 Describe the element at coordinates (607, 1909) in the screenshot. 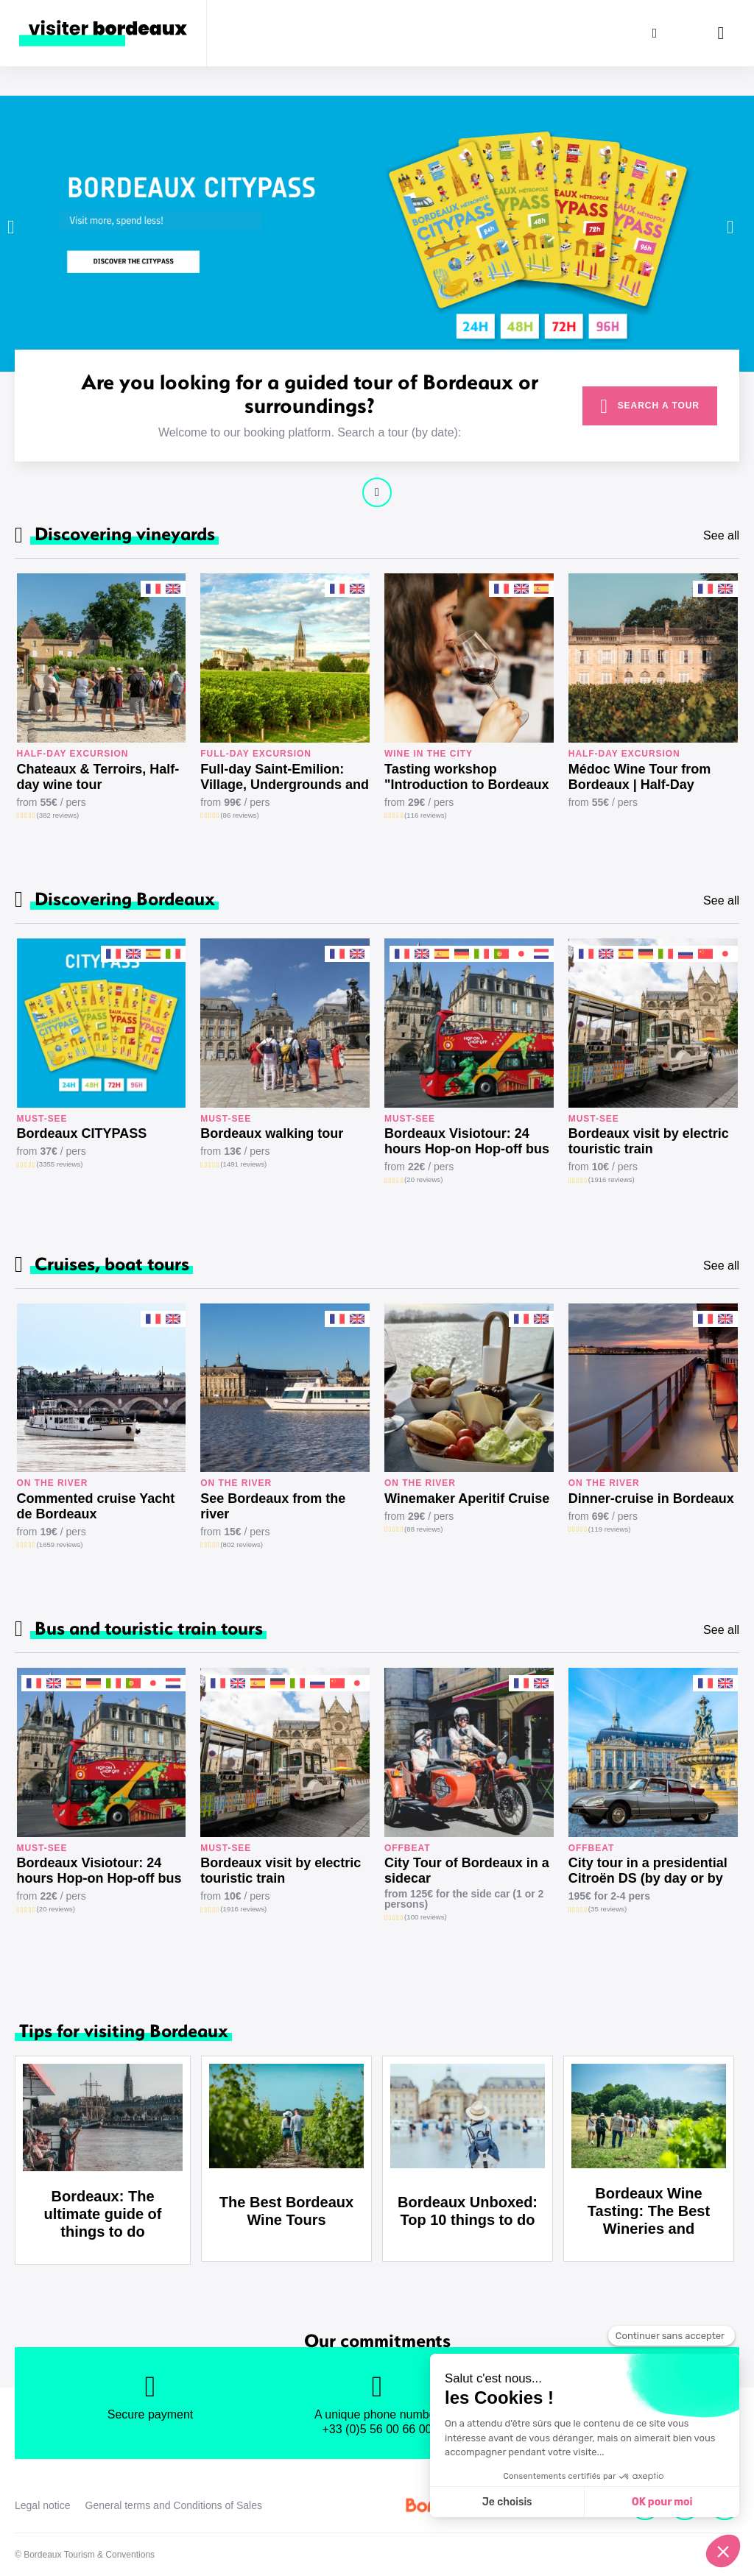

I see `(35 reviews)` at that location.